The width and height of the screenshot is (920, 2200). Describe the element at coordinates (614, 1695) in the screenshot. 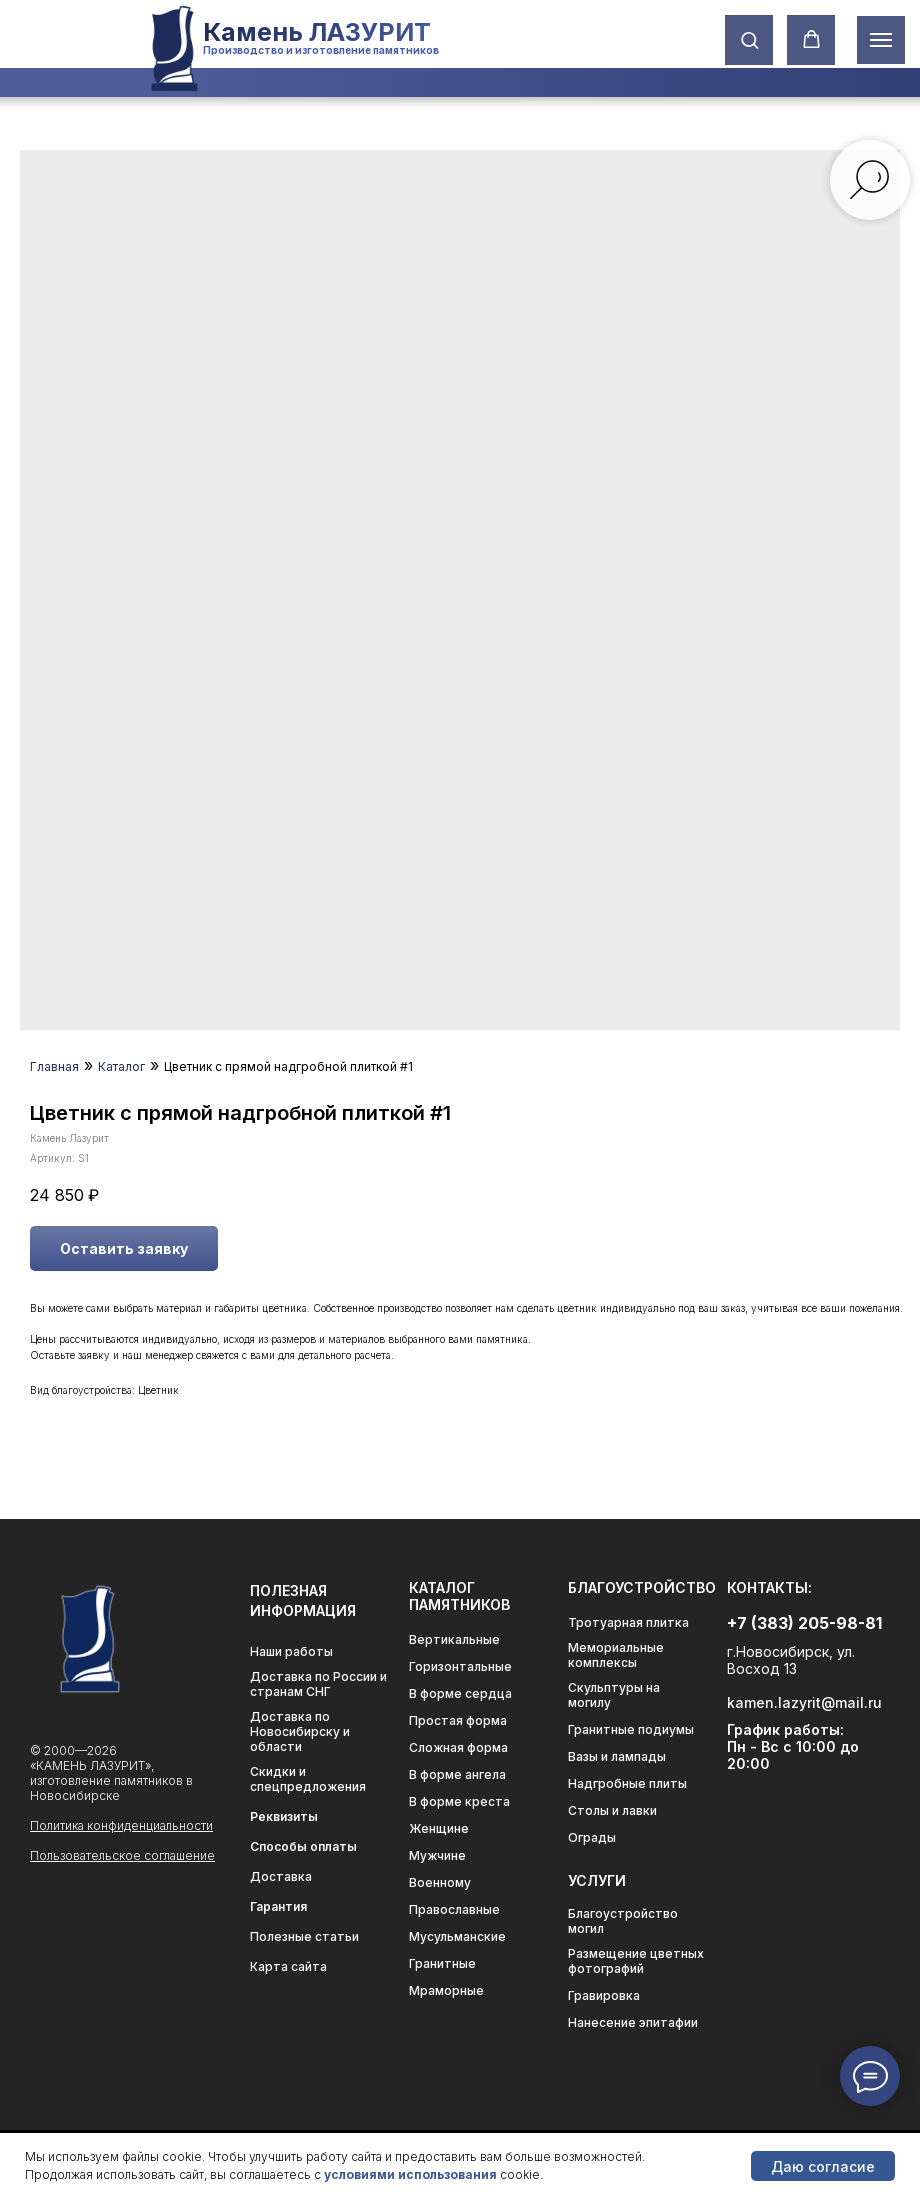

I see `Скульптуры на могилу` at that location.